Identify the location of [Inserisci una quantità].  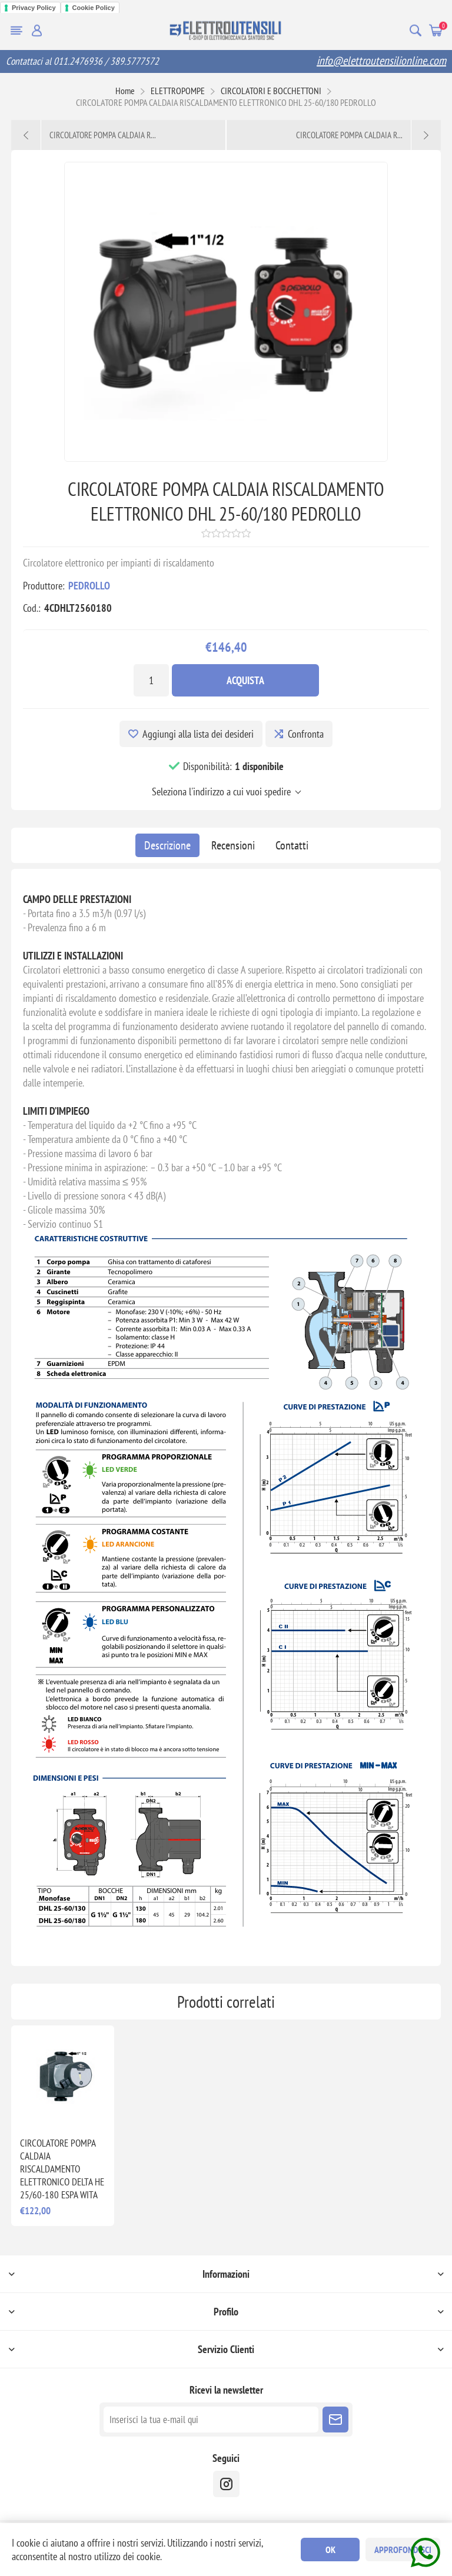
(151, 680).